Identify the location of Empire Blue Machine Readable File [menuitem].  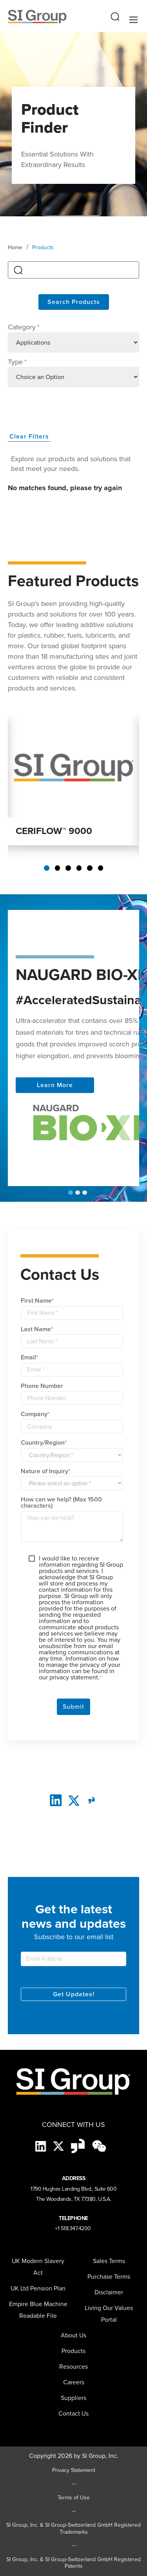
(38, 2309).